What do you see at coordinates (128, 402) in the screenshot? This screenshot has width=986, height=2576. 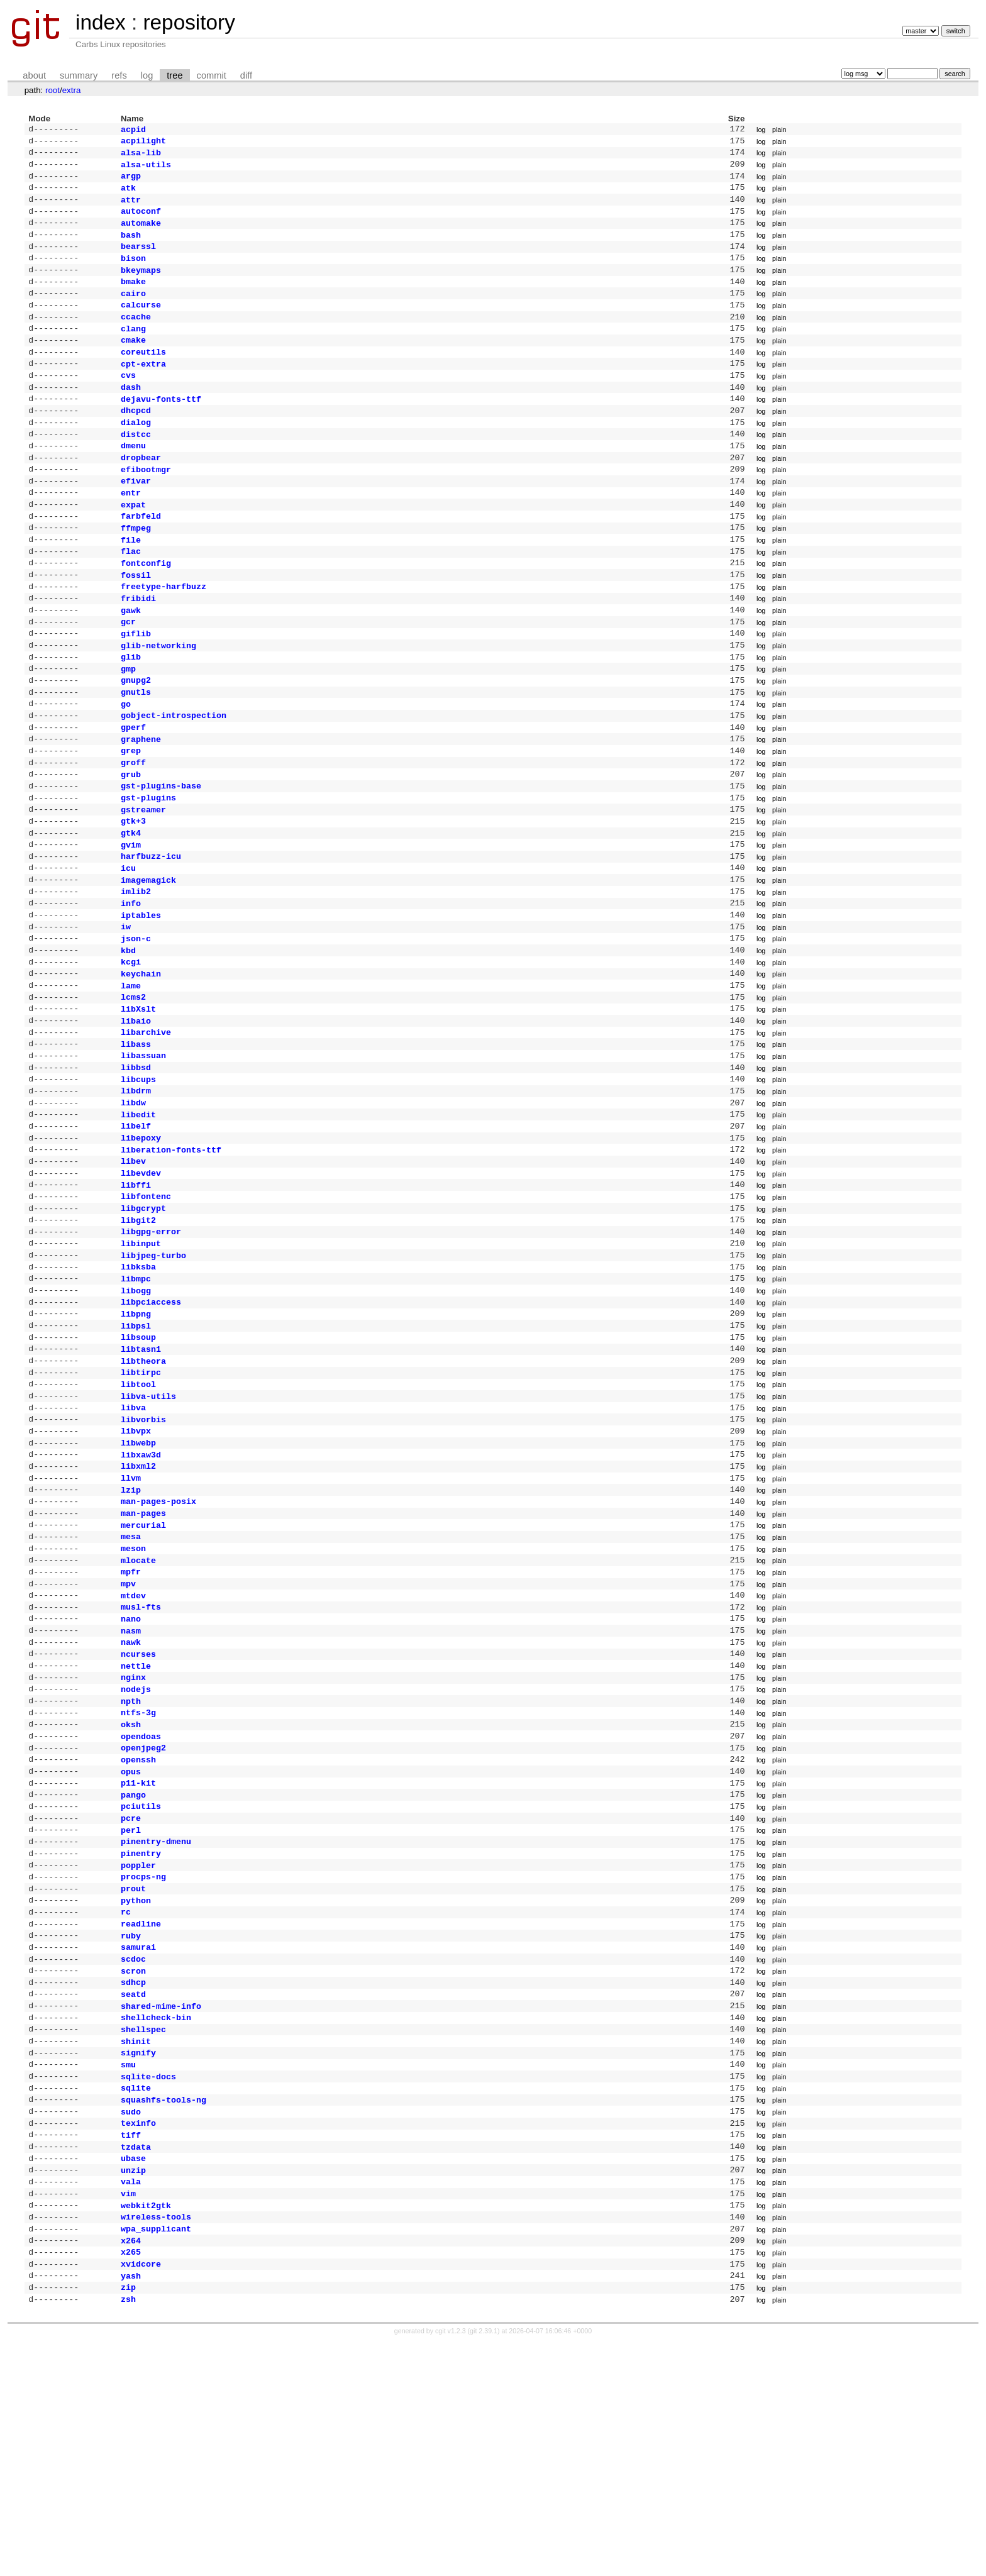 I see `cvs` at bounding box center [128, 402].